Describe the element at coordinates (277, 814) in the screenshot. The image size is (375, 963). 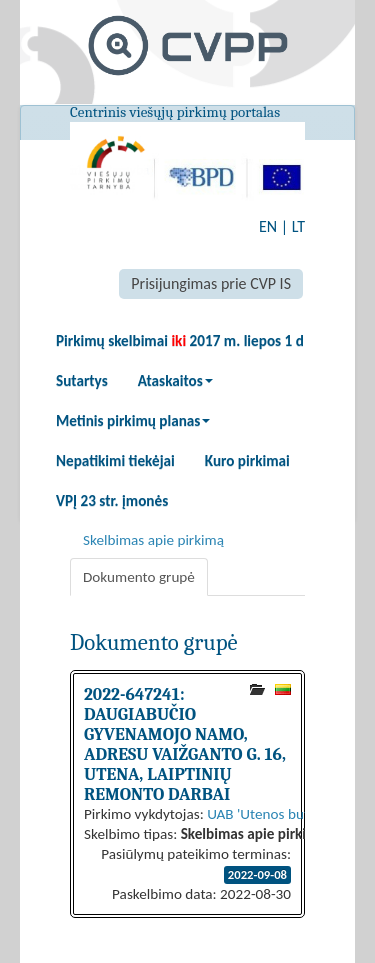
I see `UAB 'Utenos butų ūkis'` at that location.